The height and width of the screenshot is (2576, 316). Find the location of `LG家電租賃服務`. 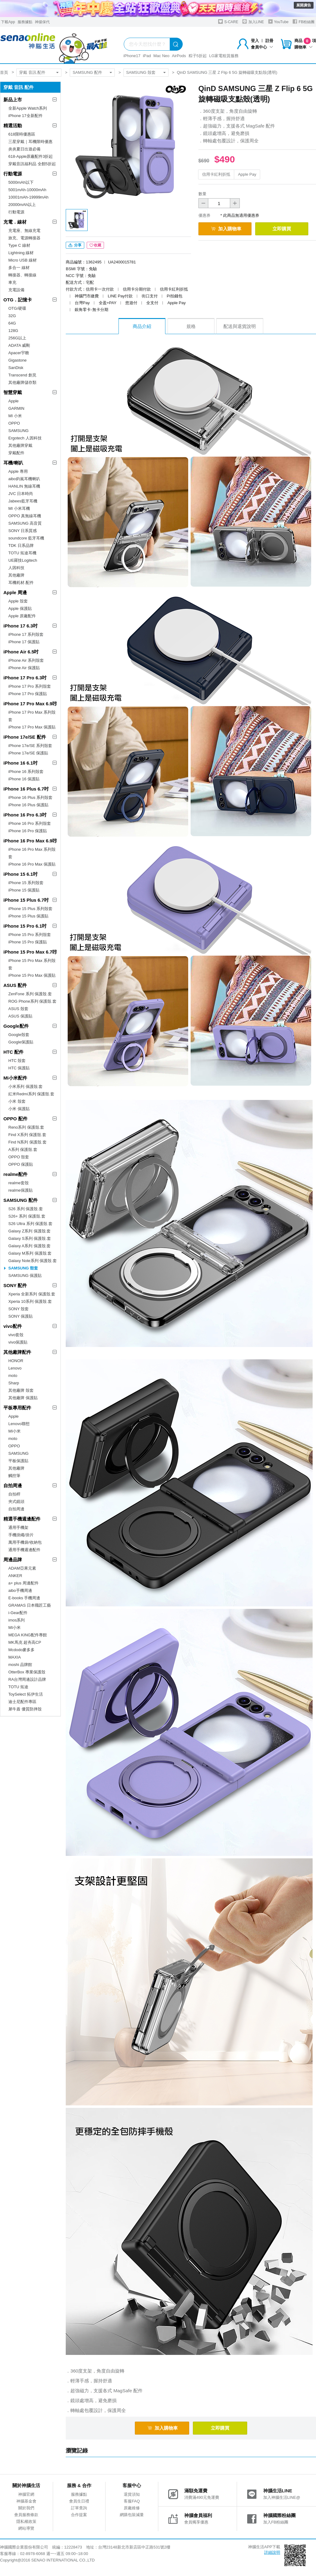

LG家電租賃服務 is located at coordinates (224, 56).